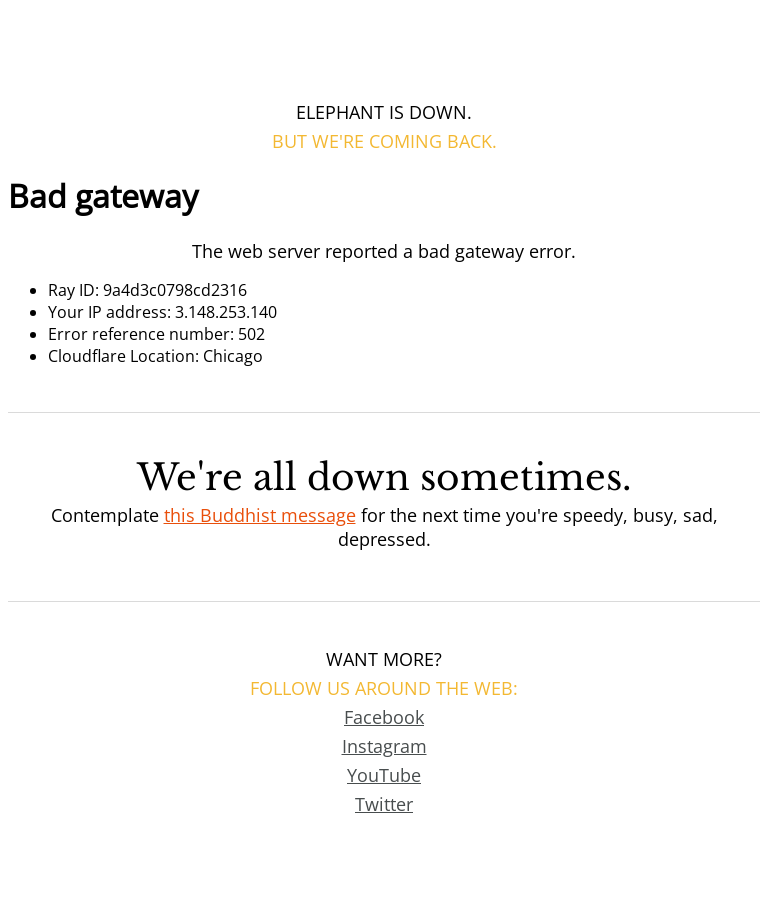 This screenshot has width=768, height=916. I want to click on Instagram, so click(384, 746).